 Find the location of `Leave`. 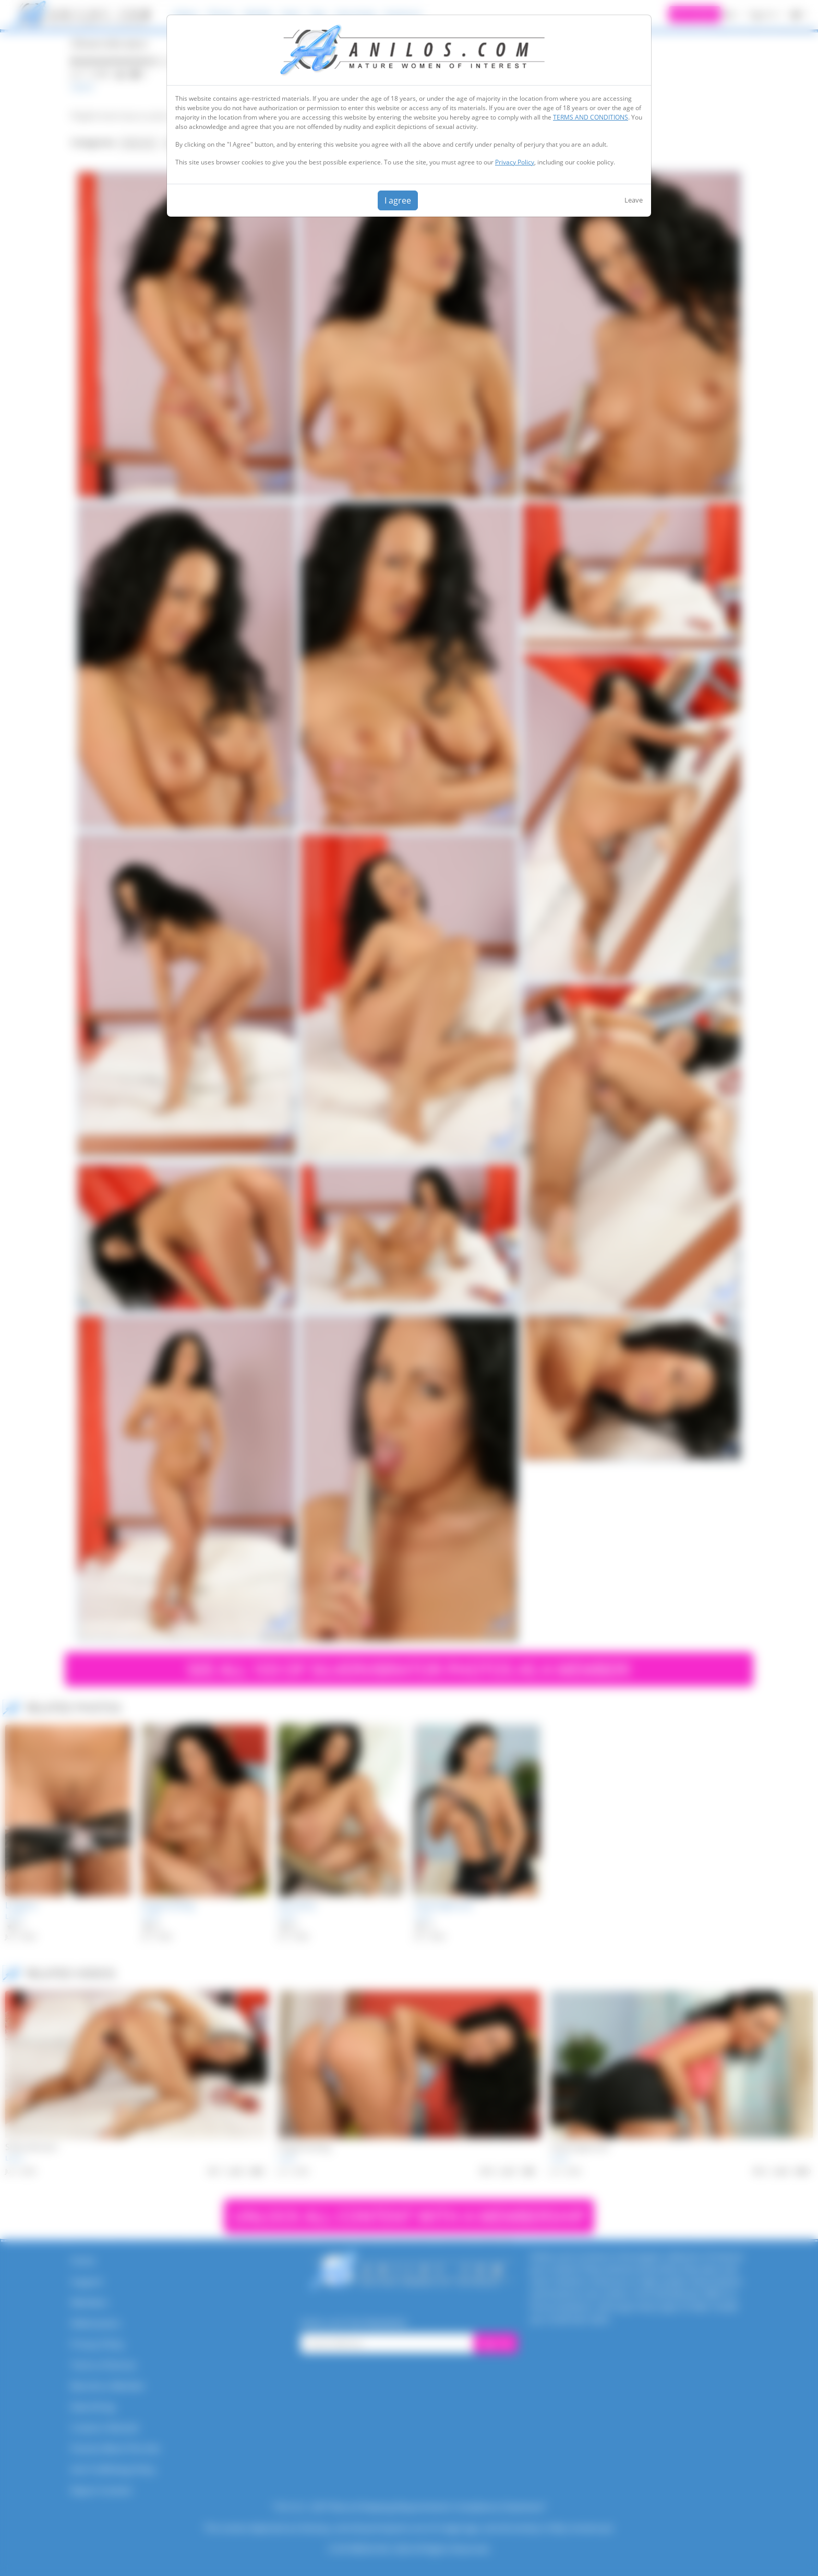

Leave is located at coordinates (633, 200).